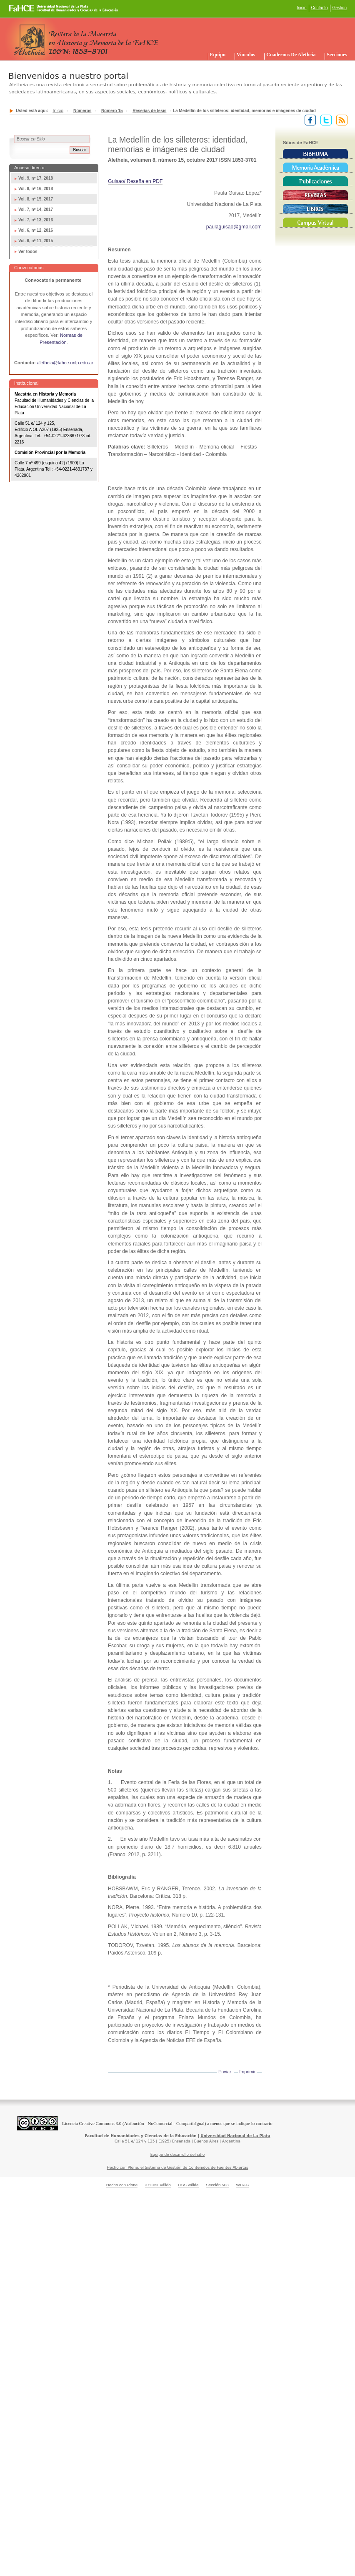 Image resolution: width=355 pixels, height=2576 pixels. Describe the element at coordinates (158, 2185) in the screenshot. I see `XHTML válido` at that location.